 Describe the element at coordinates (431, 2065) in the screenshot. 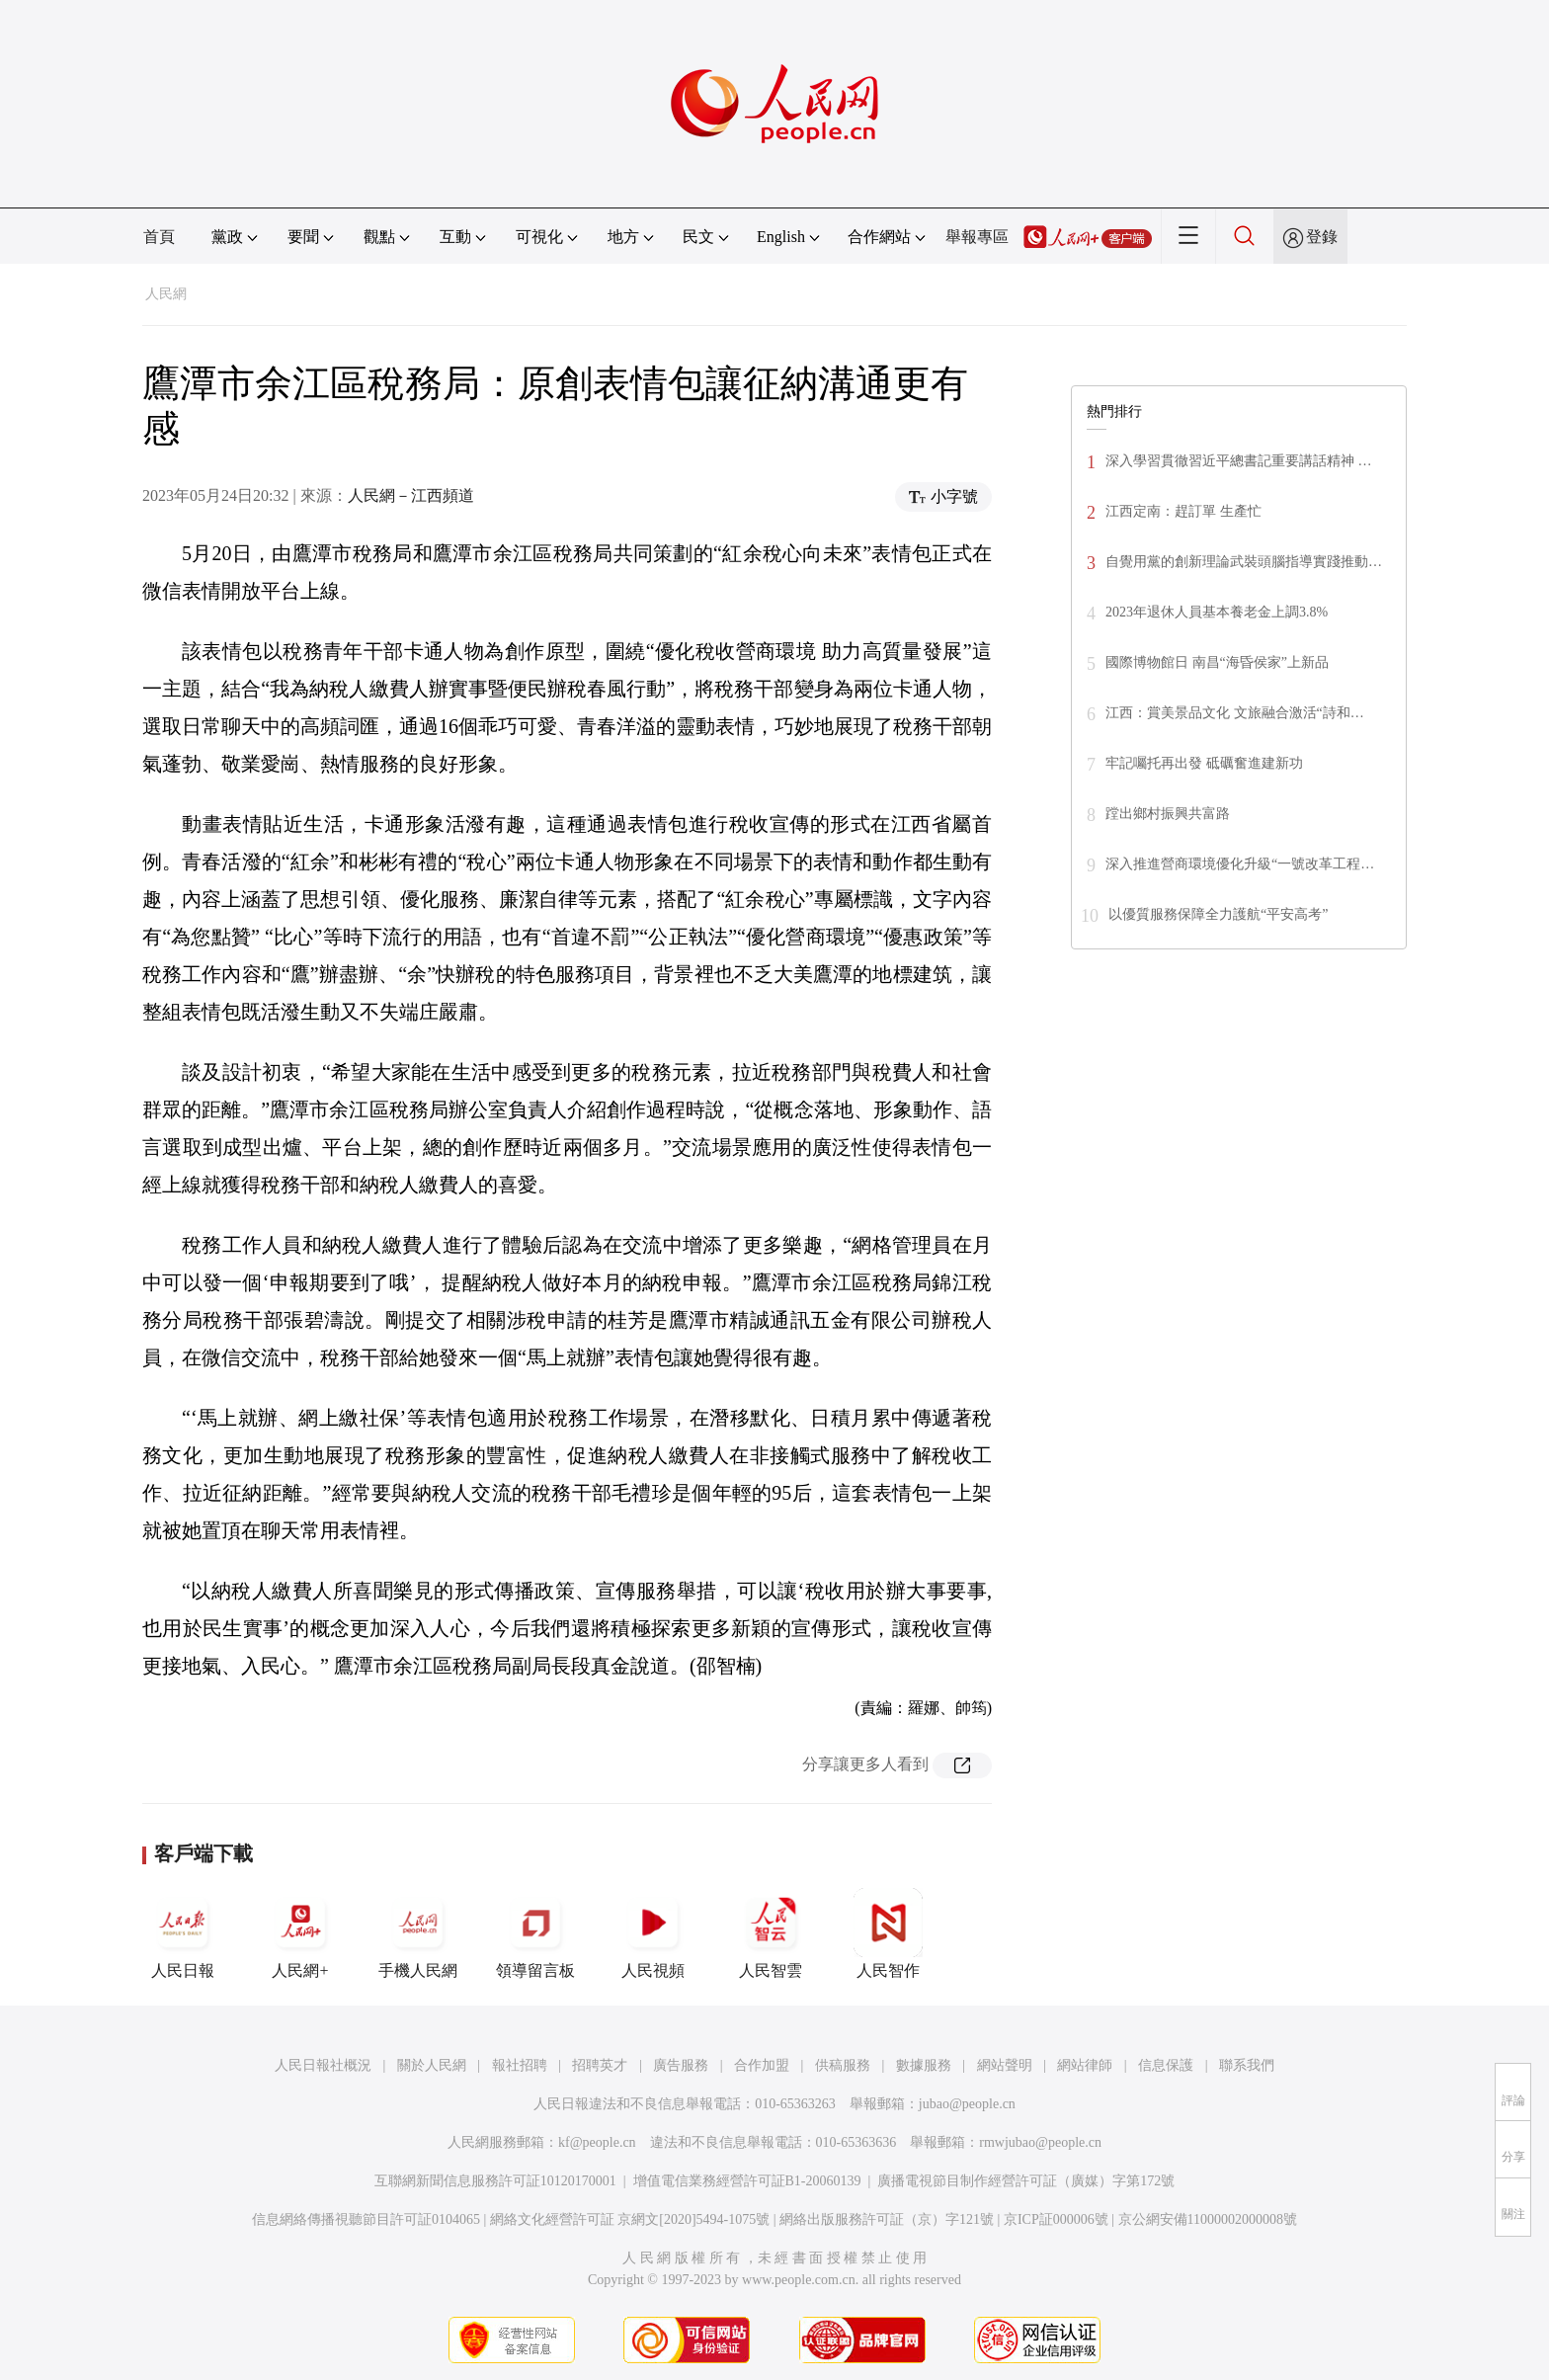

I see `關於人民網` at that location.